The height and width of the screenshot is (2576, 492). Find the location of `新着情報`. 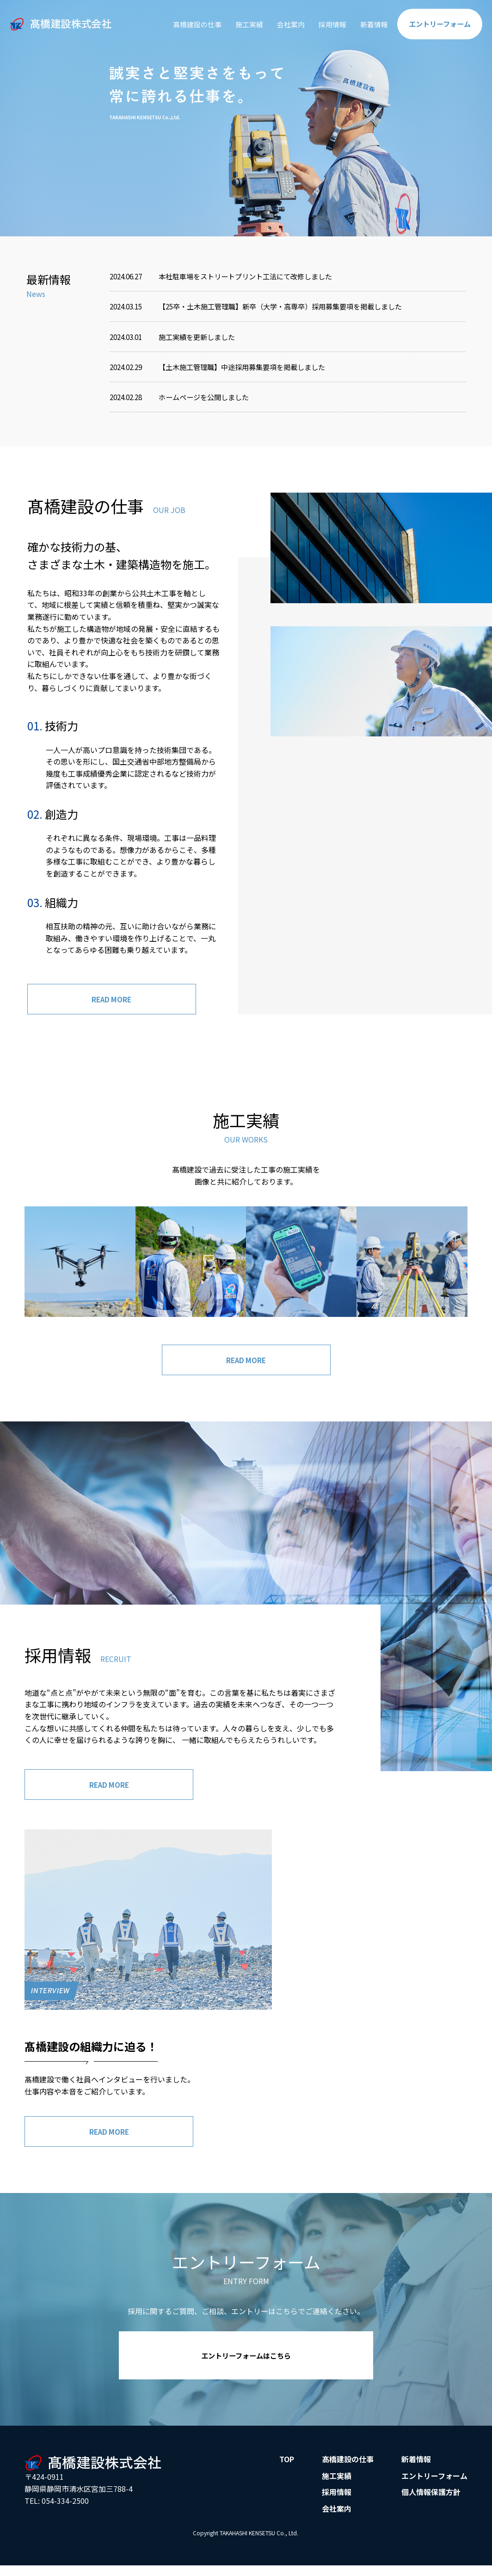

新着情報 is located at coordinates (369, 23).